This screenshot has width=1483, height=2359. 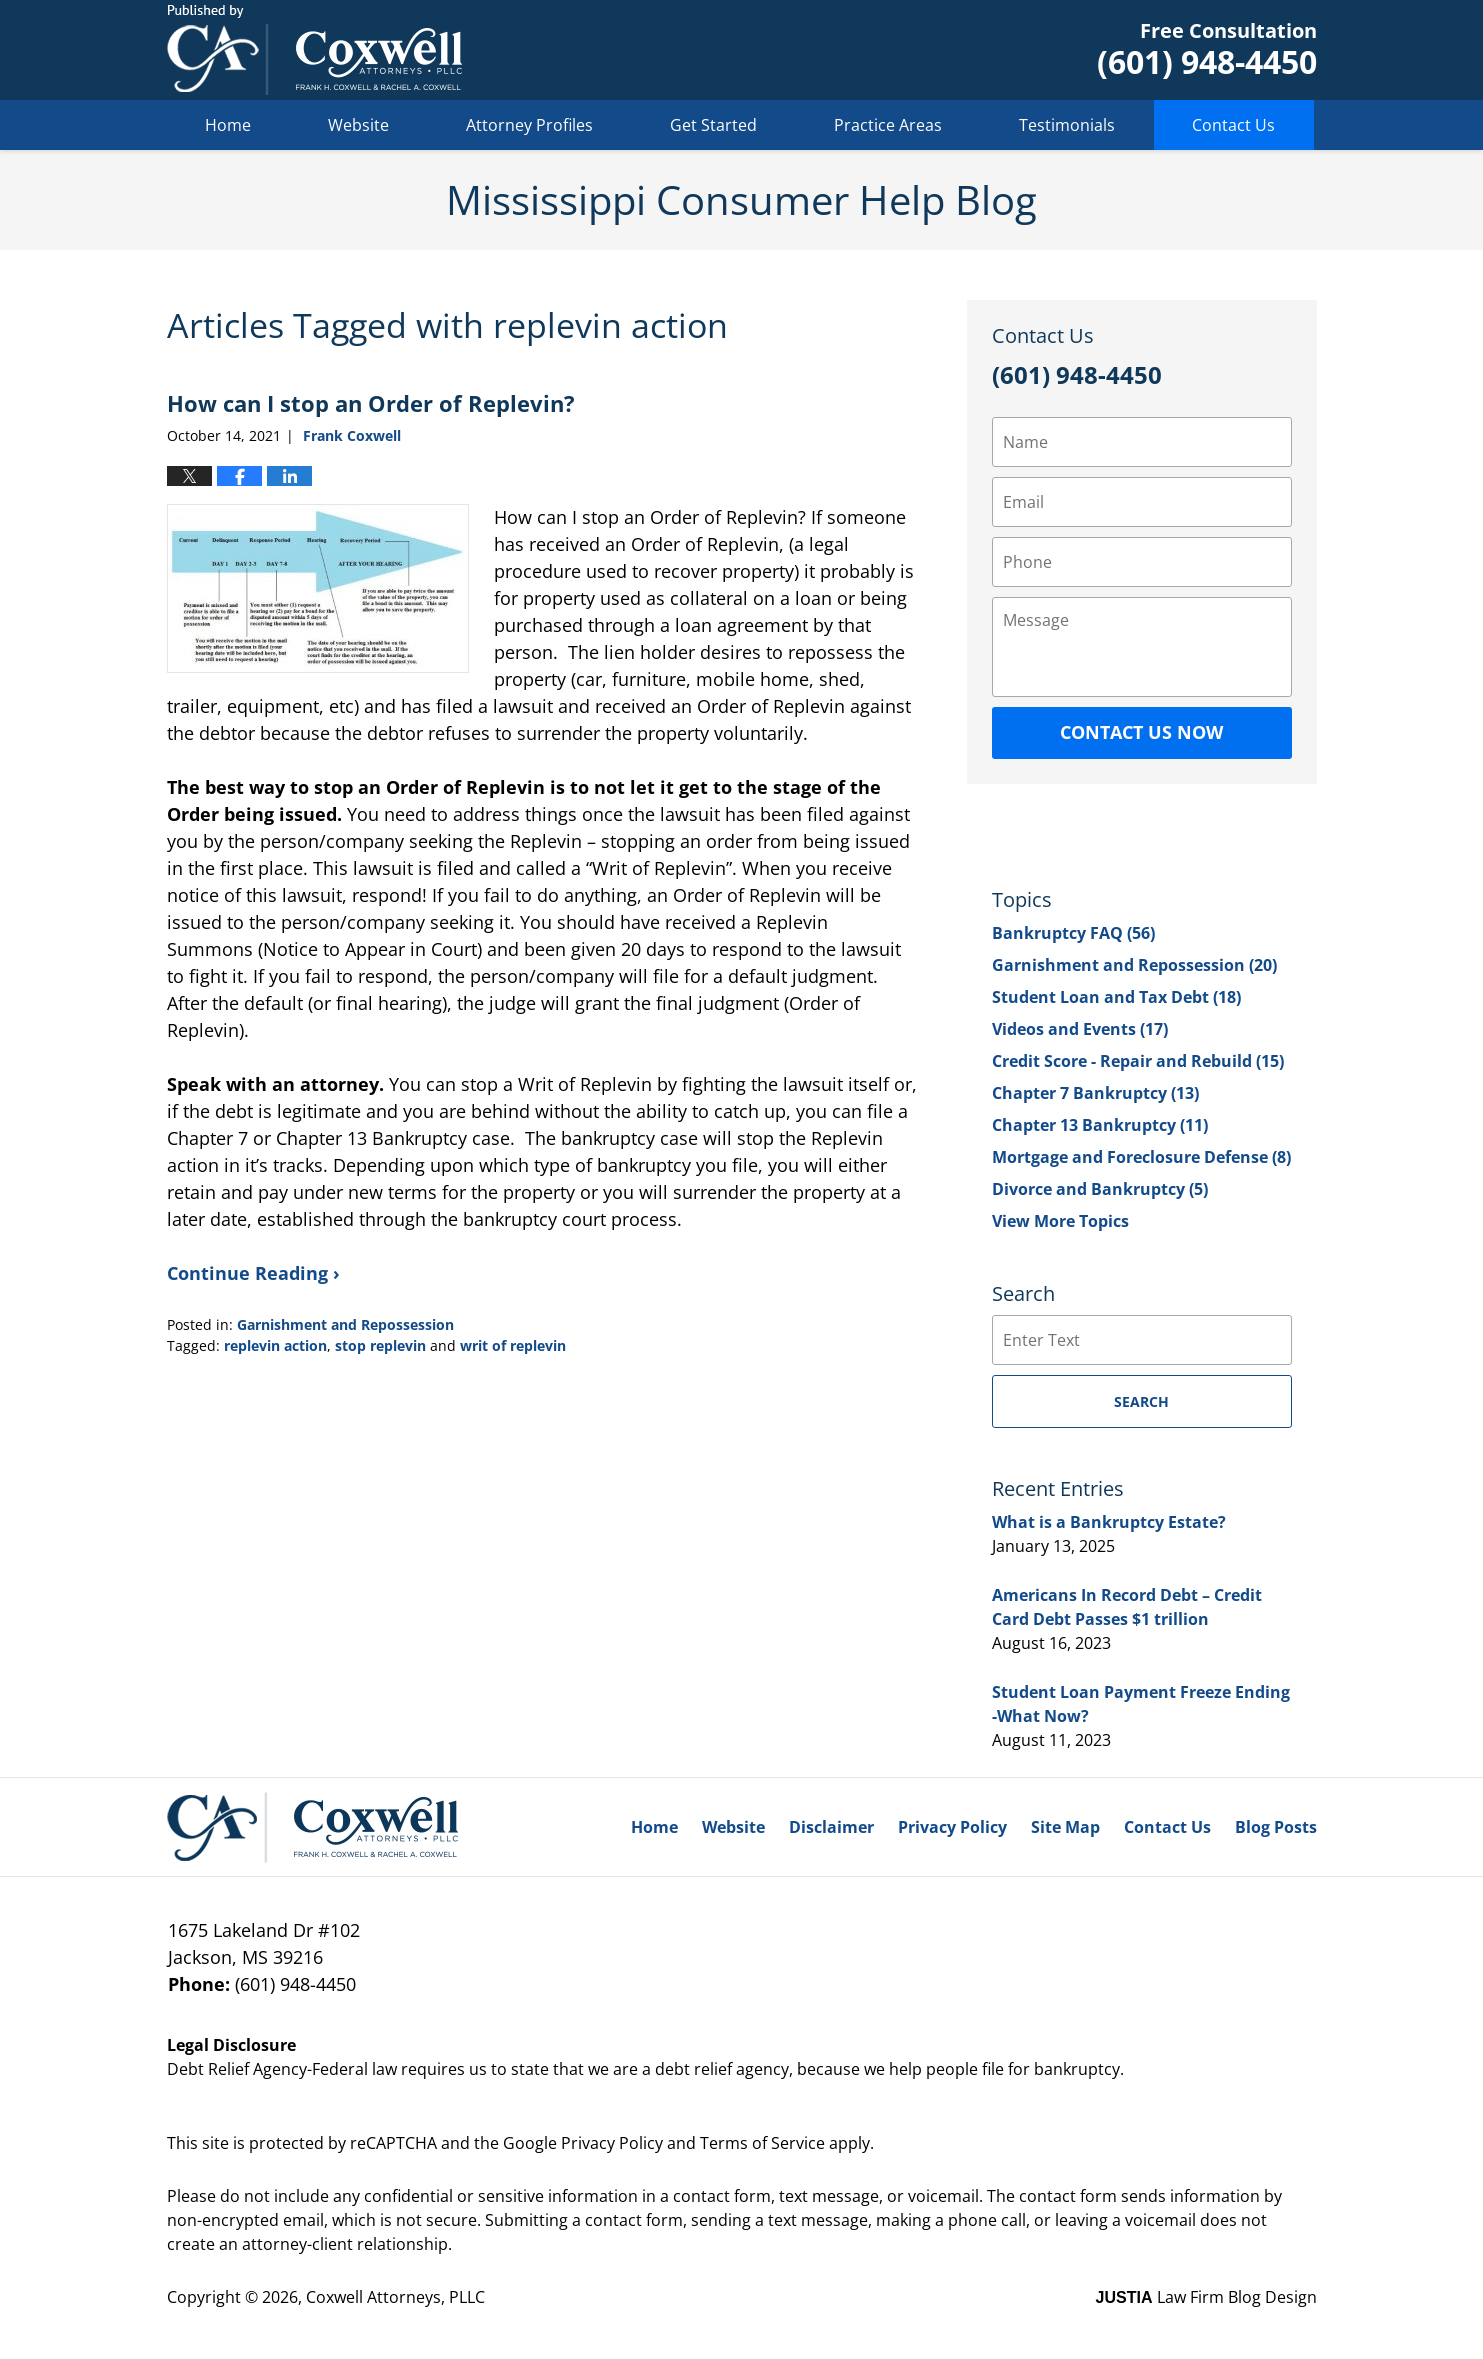 I want to click on Blog Posts, so click(x=1276, y=1827).